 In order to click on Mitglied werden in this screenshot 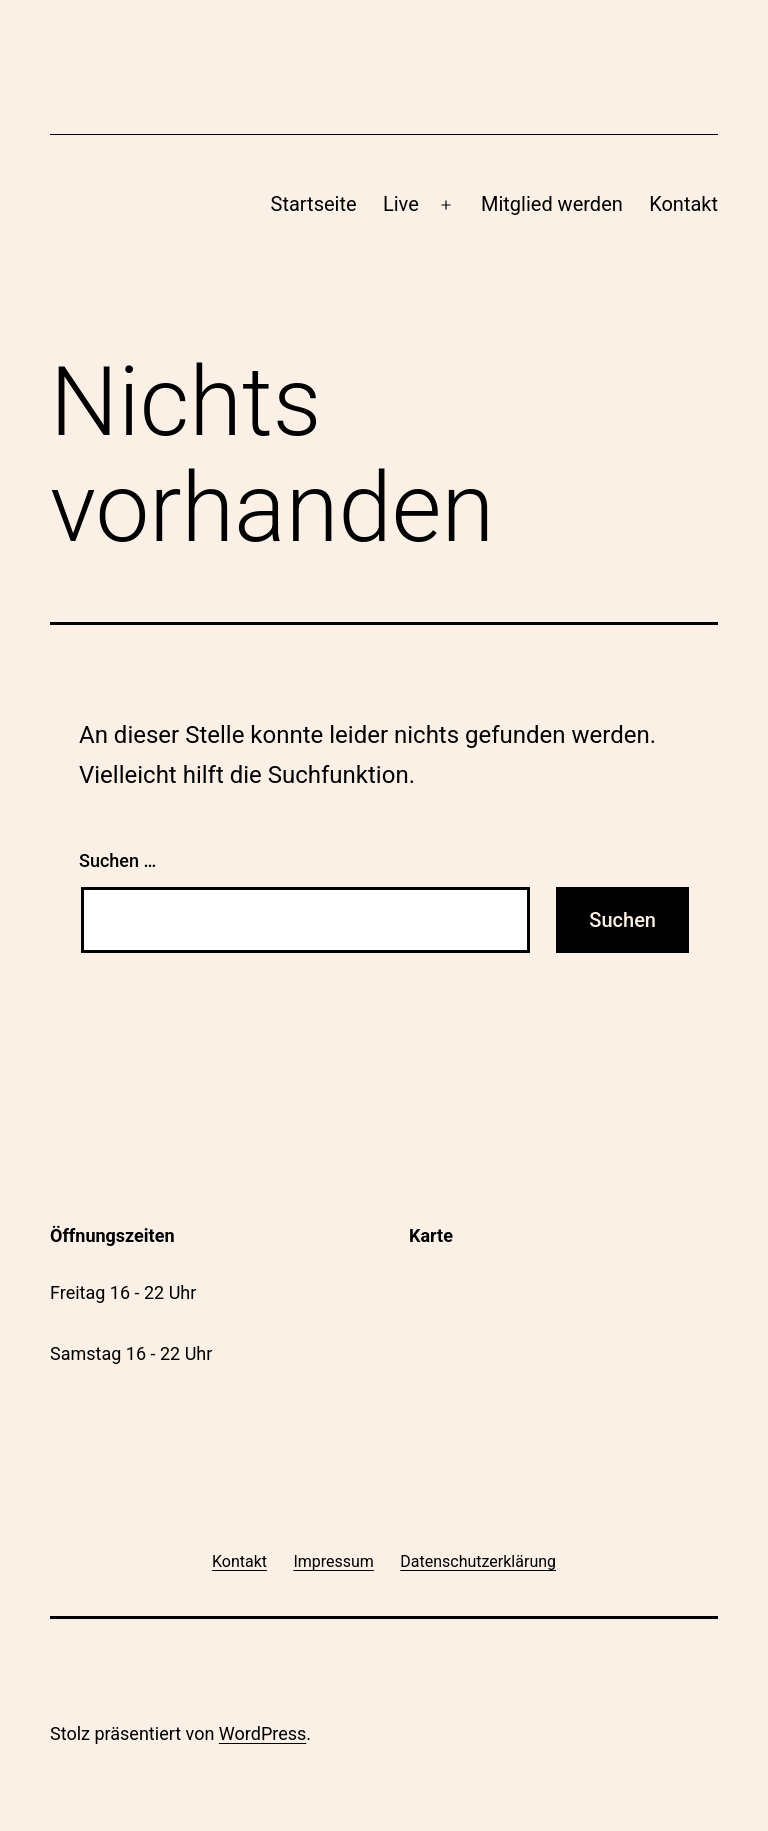, I will do `click(552, 204)`.